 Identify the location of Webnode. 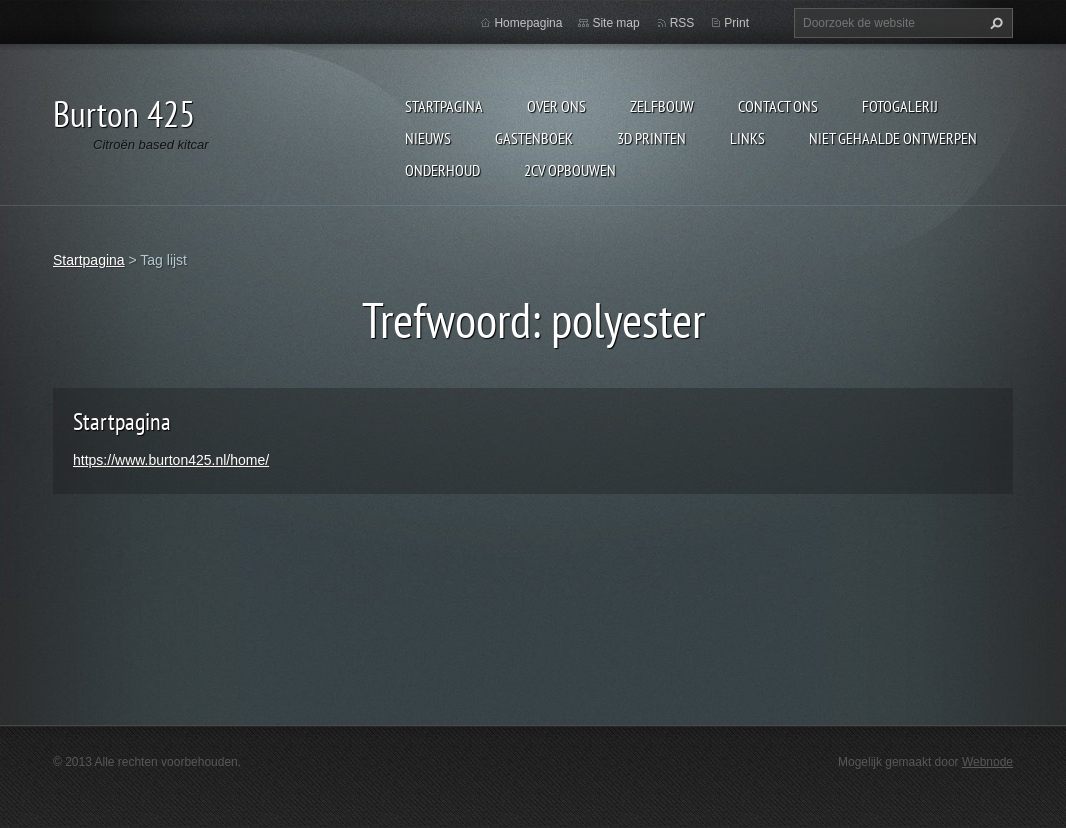
(987, 762).